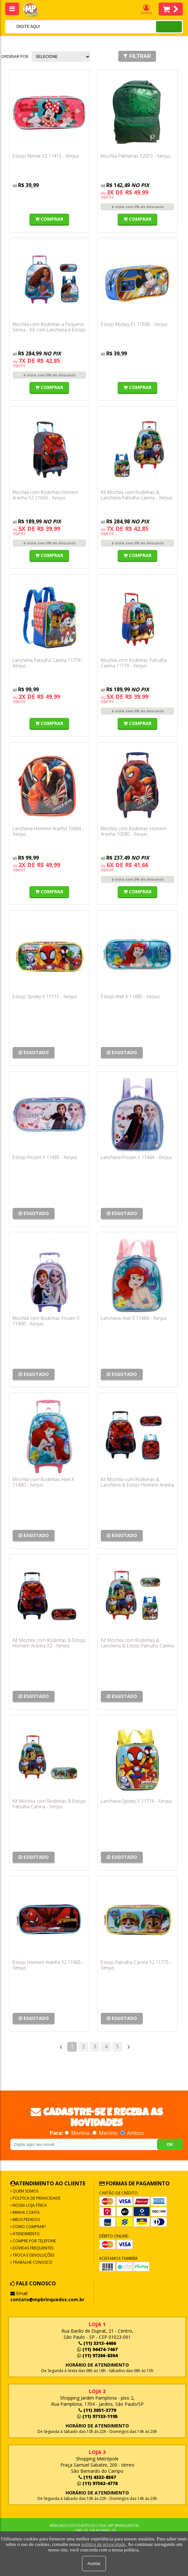 The width and height of the screenshot is (188, 2576). Describe the element at coordinates (32, 2248) in the screenshot. I see `Dúvidas frequentes` at that location.